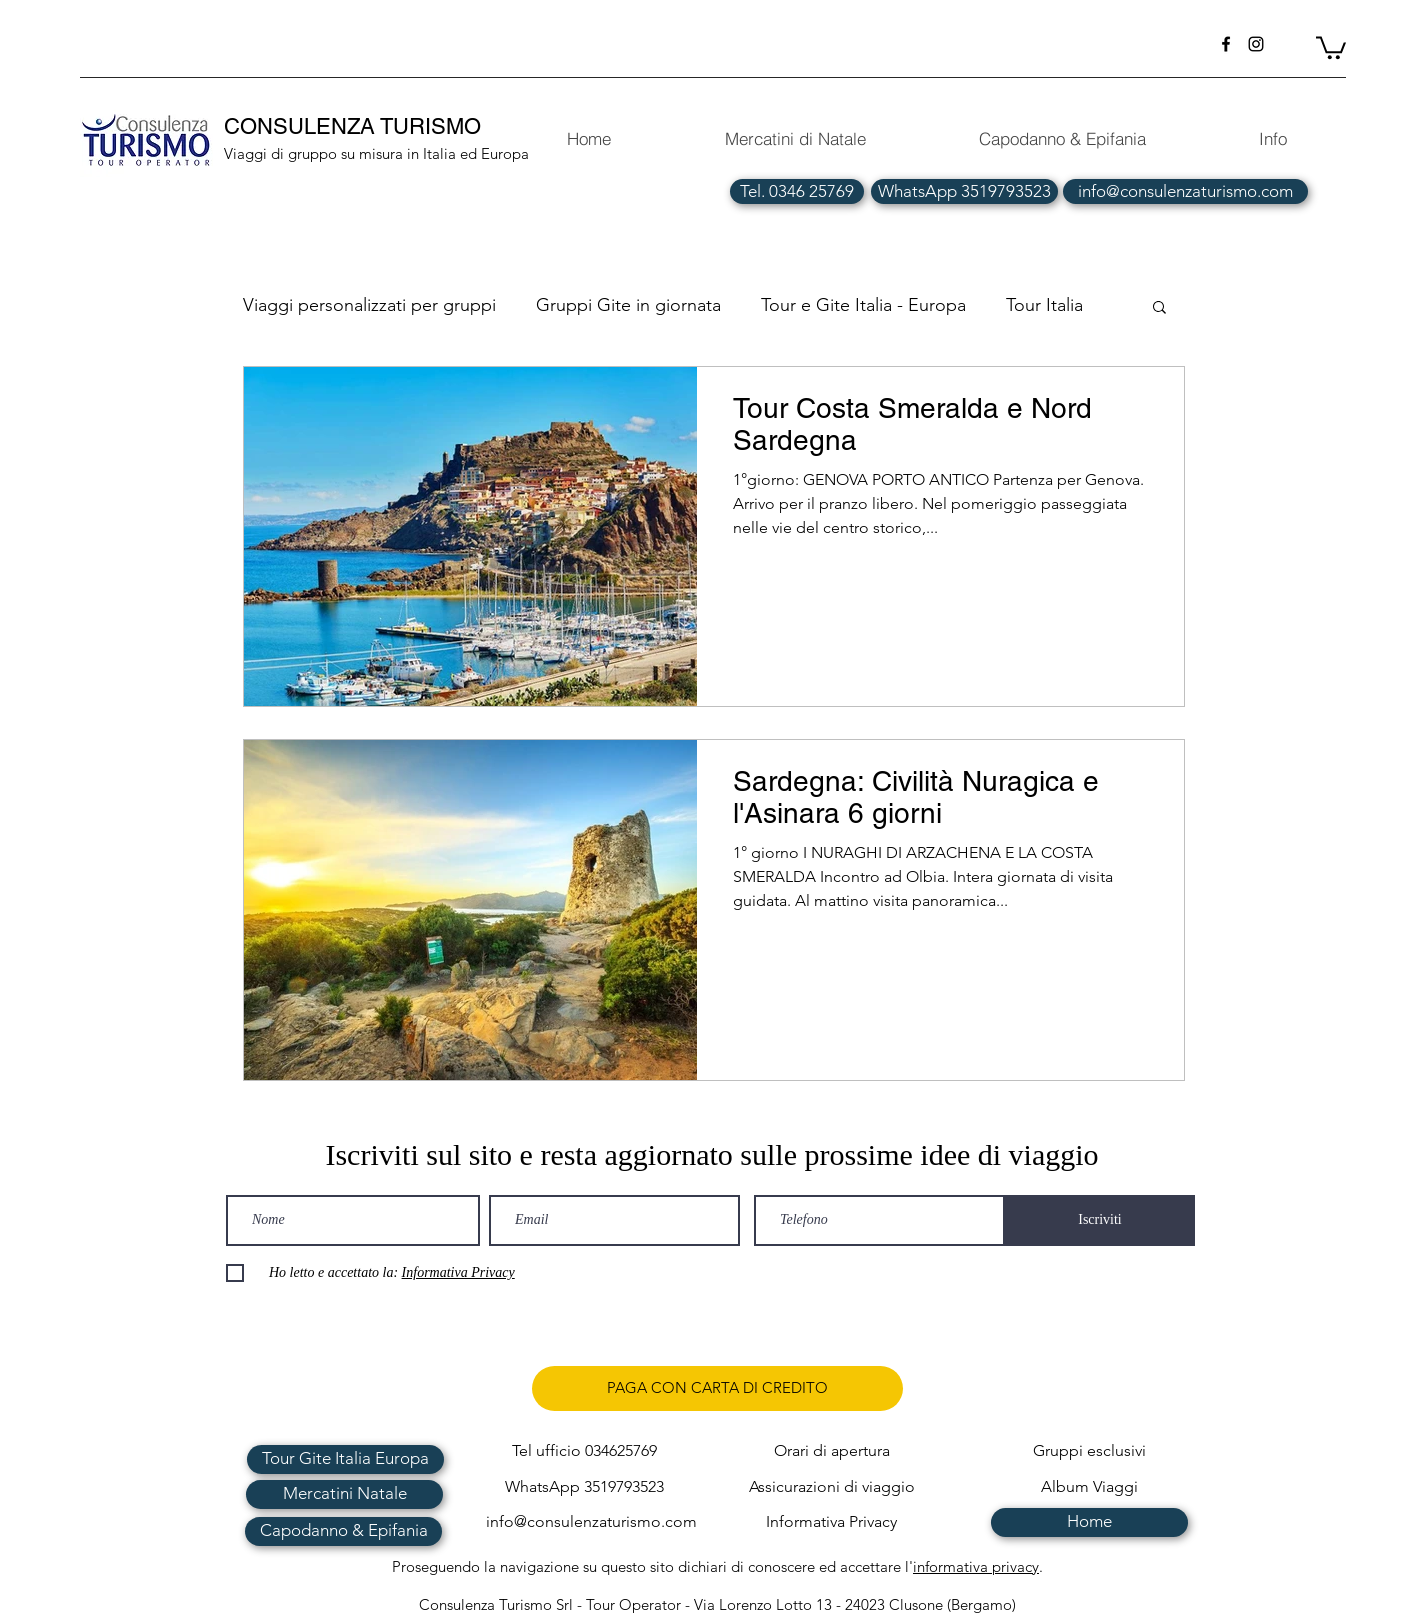 The image size is (1426, 1614). Describe the element at coordinates (863, 305) in the screenshot. I see `Tour e Gite Italia - Europa` at that location.